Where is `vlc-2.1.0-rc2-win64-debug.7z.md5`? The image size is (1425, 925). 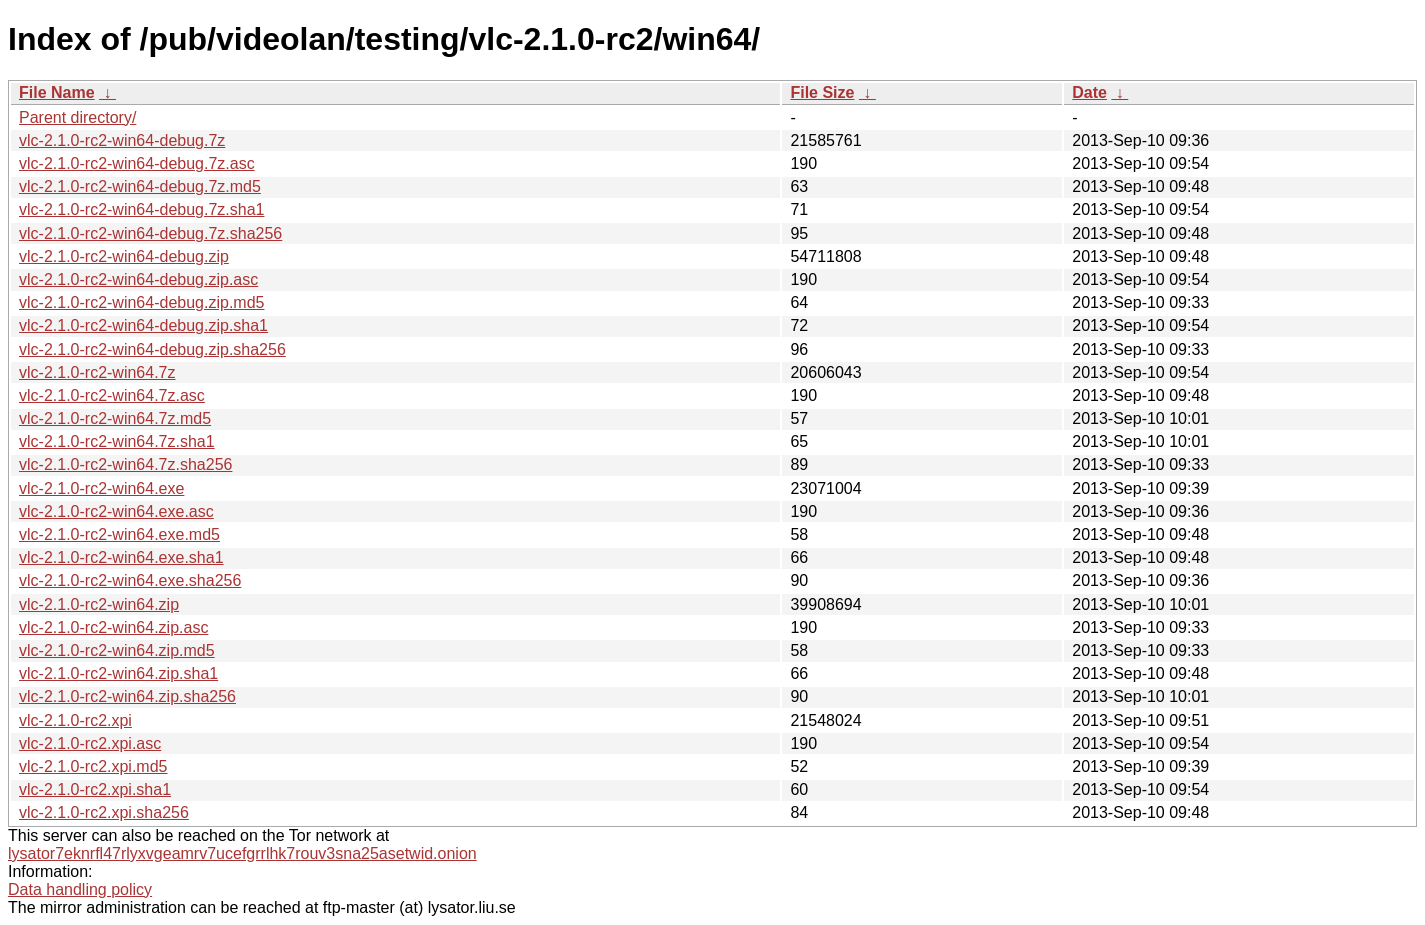 vlc-2.1.0-rc2-win64-debug.7z.md5 is located at coordinates (140, 186).